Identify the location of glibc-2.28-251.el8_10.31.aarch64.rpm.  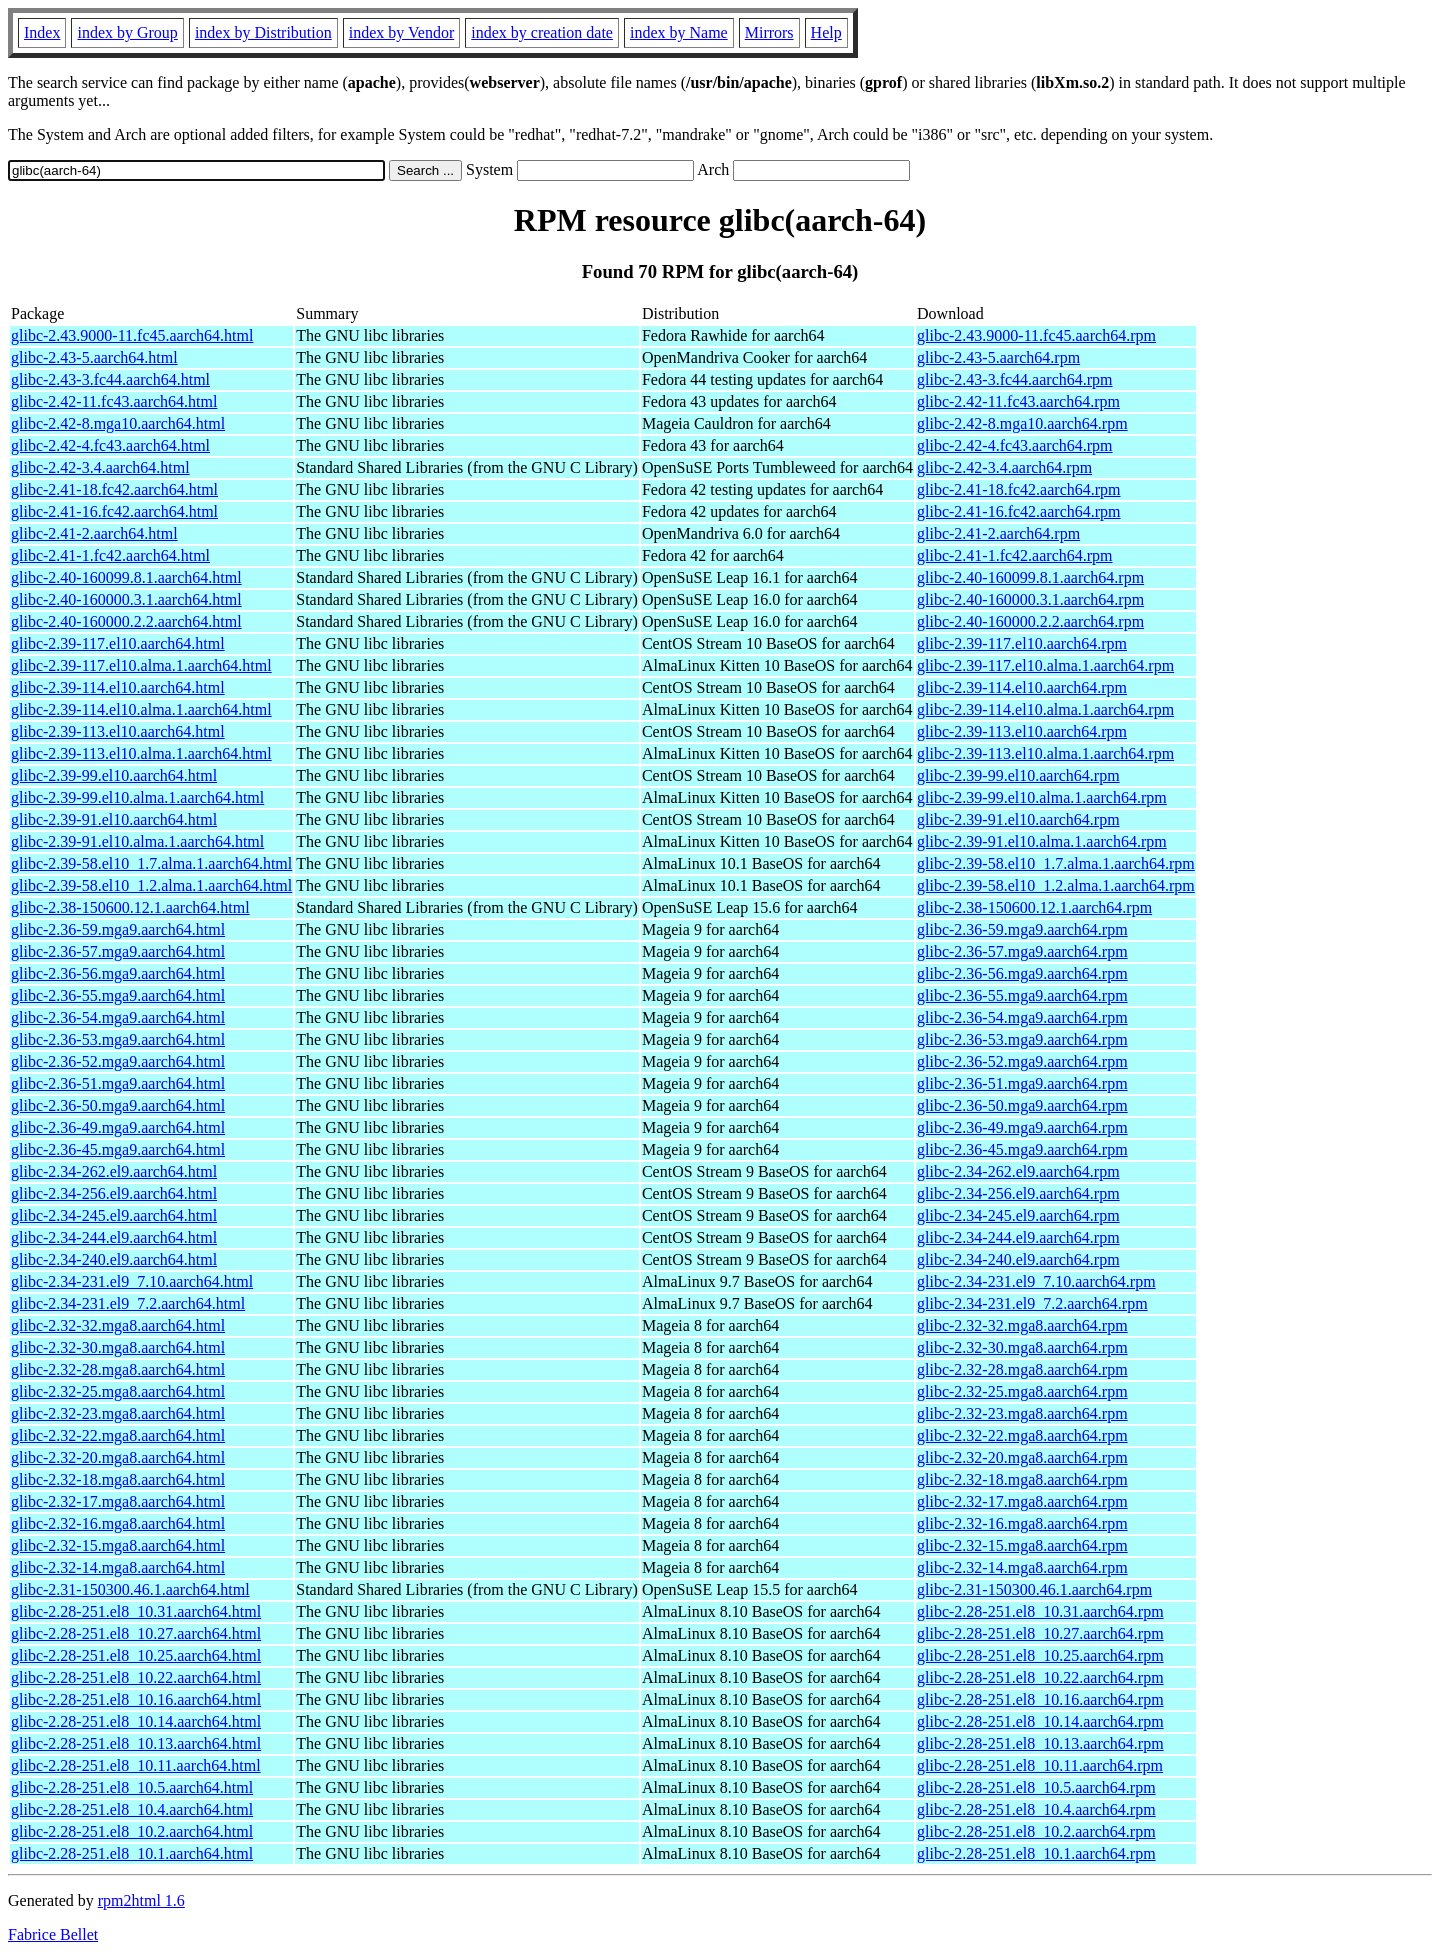
(1040, 1611).